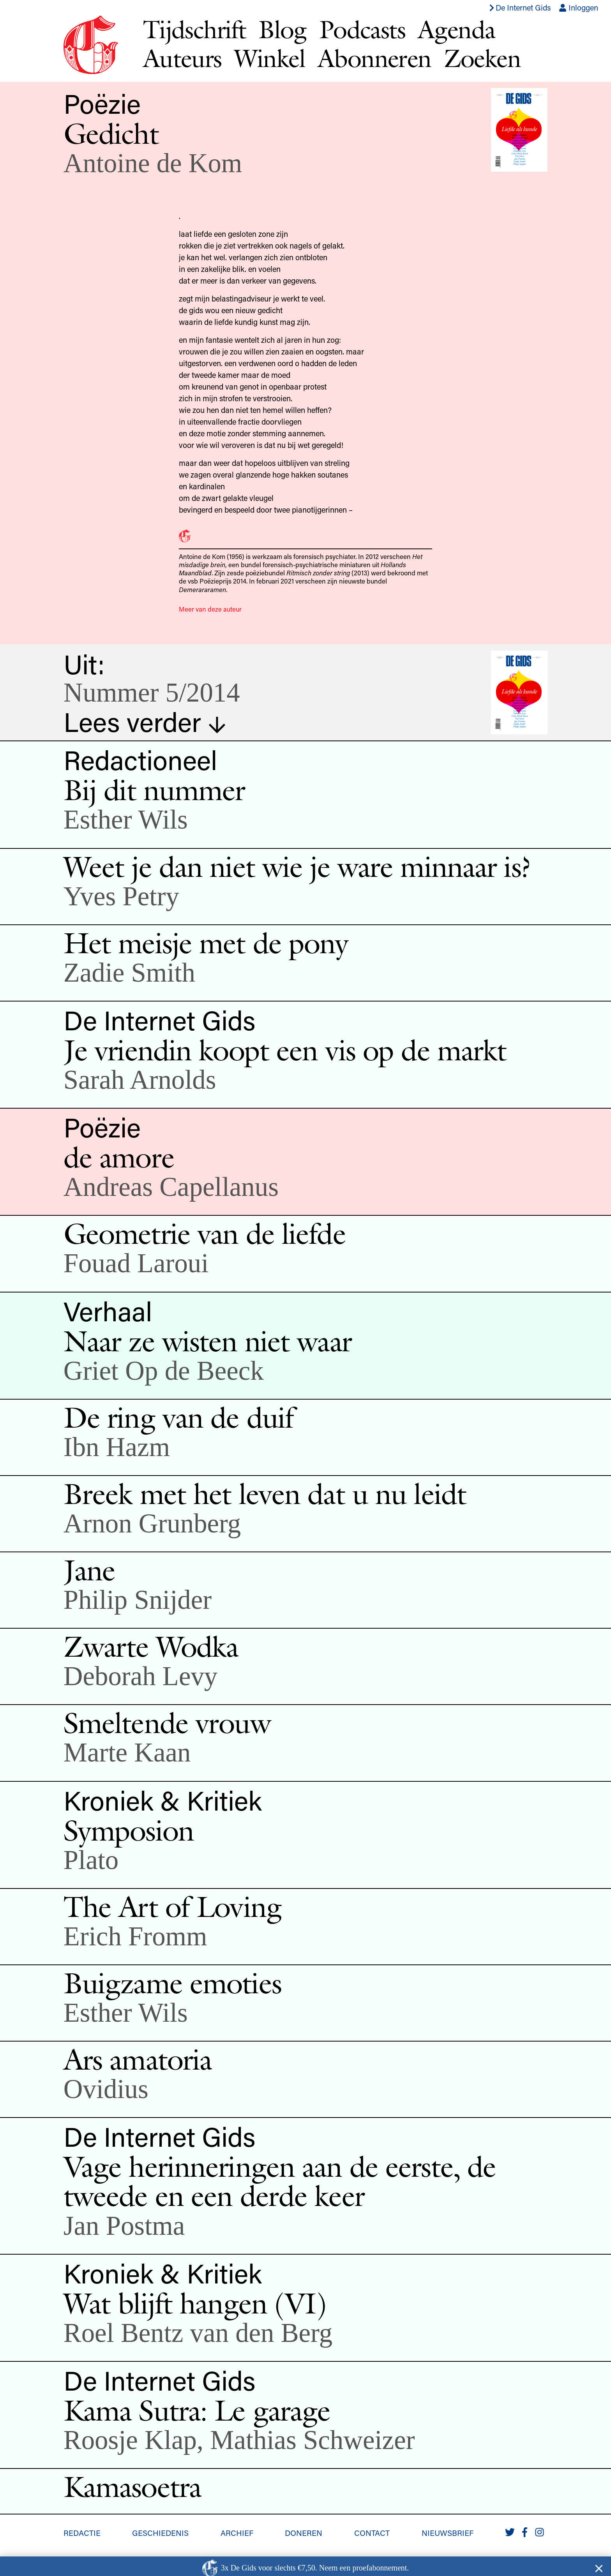  Describe the element at coordinates (237, 2533) in the screenshot. I see `Archief` at that location.